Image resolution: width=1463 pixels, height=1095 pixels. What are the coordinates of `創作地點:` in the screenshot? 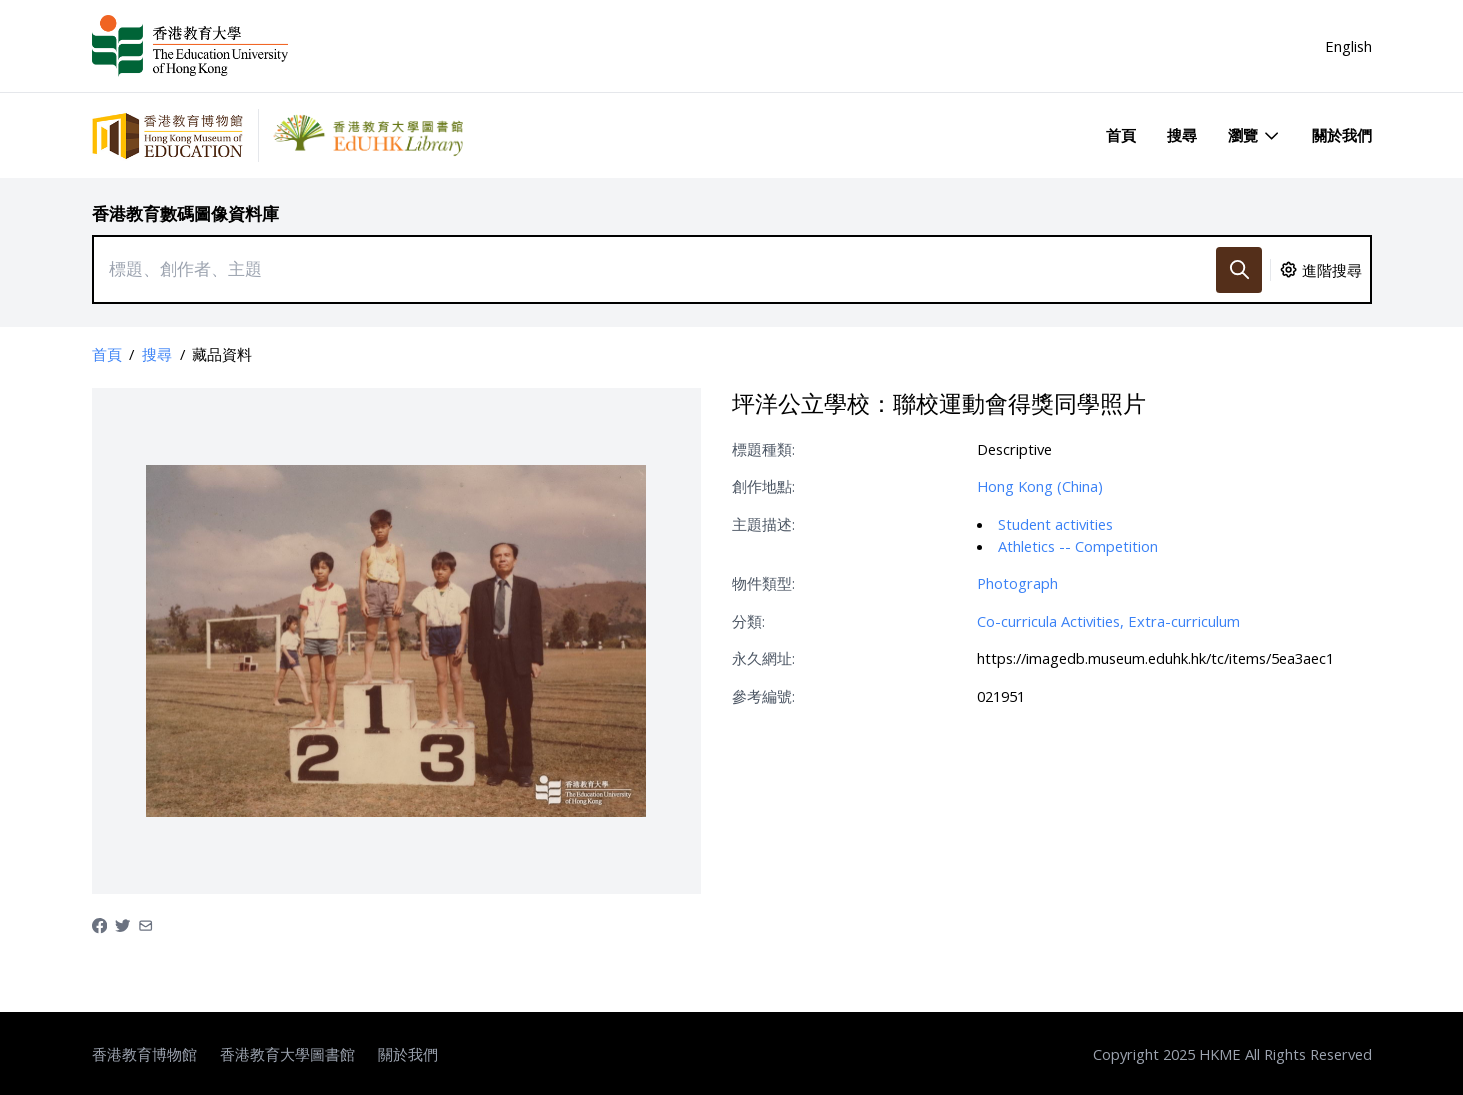 It's located at (763, 486).